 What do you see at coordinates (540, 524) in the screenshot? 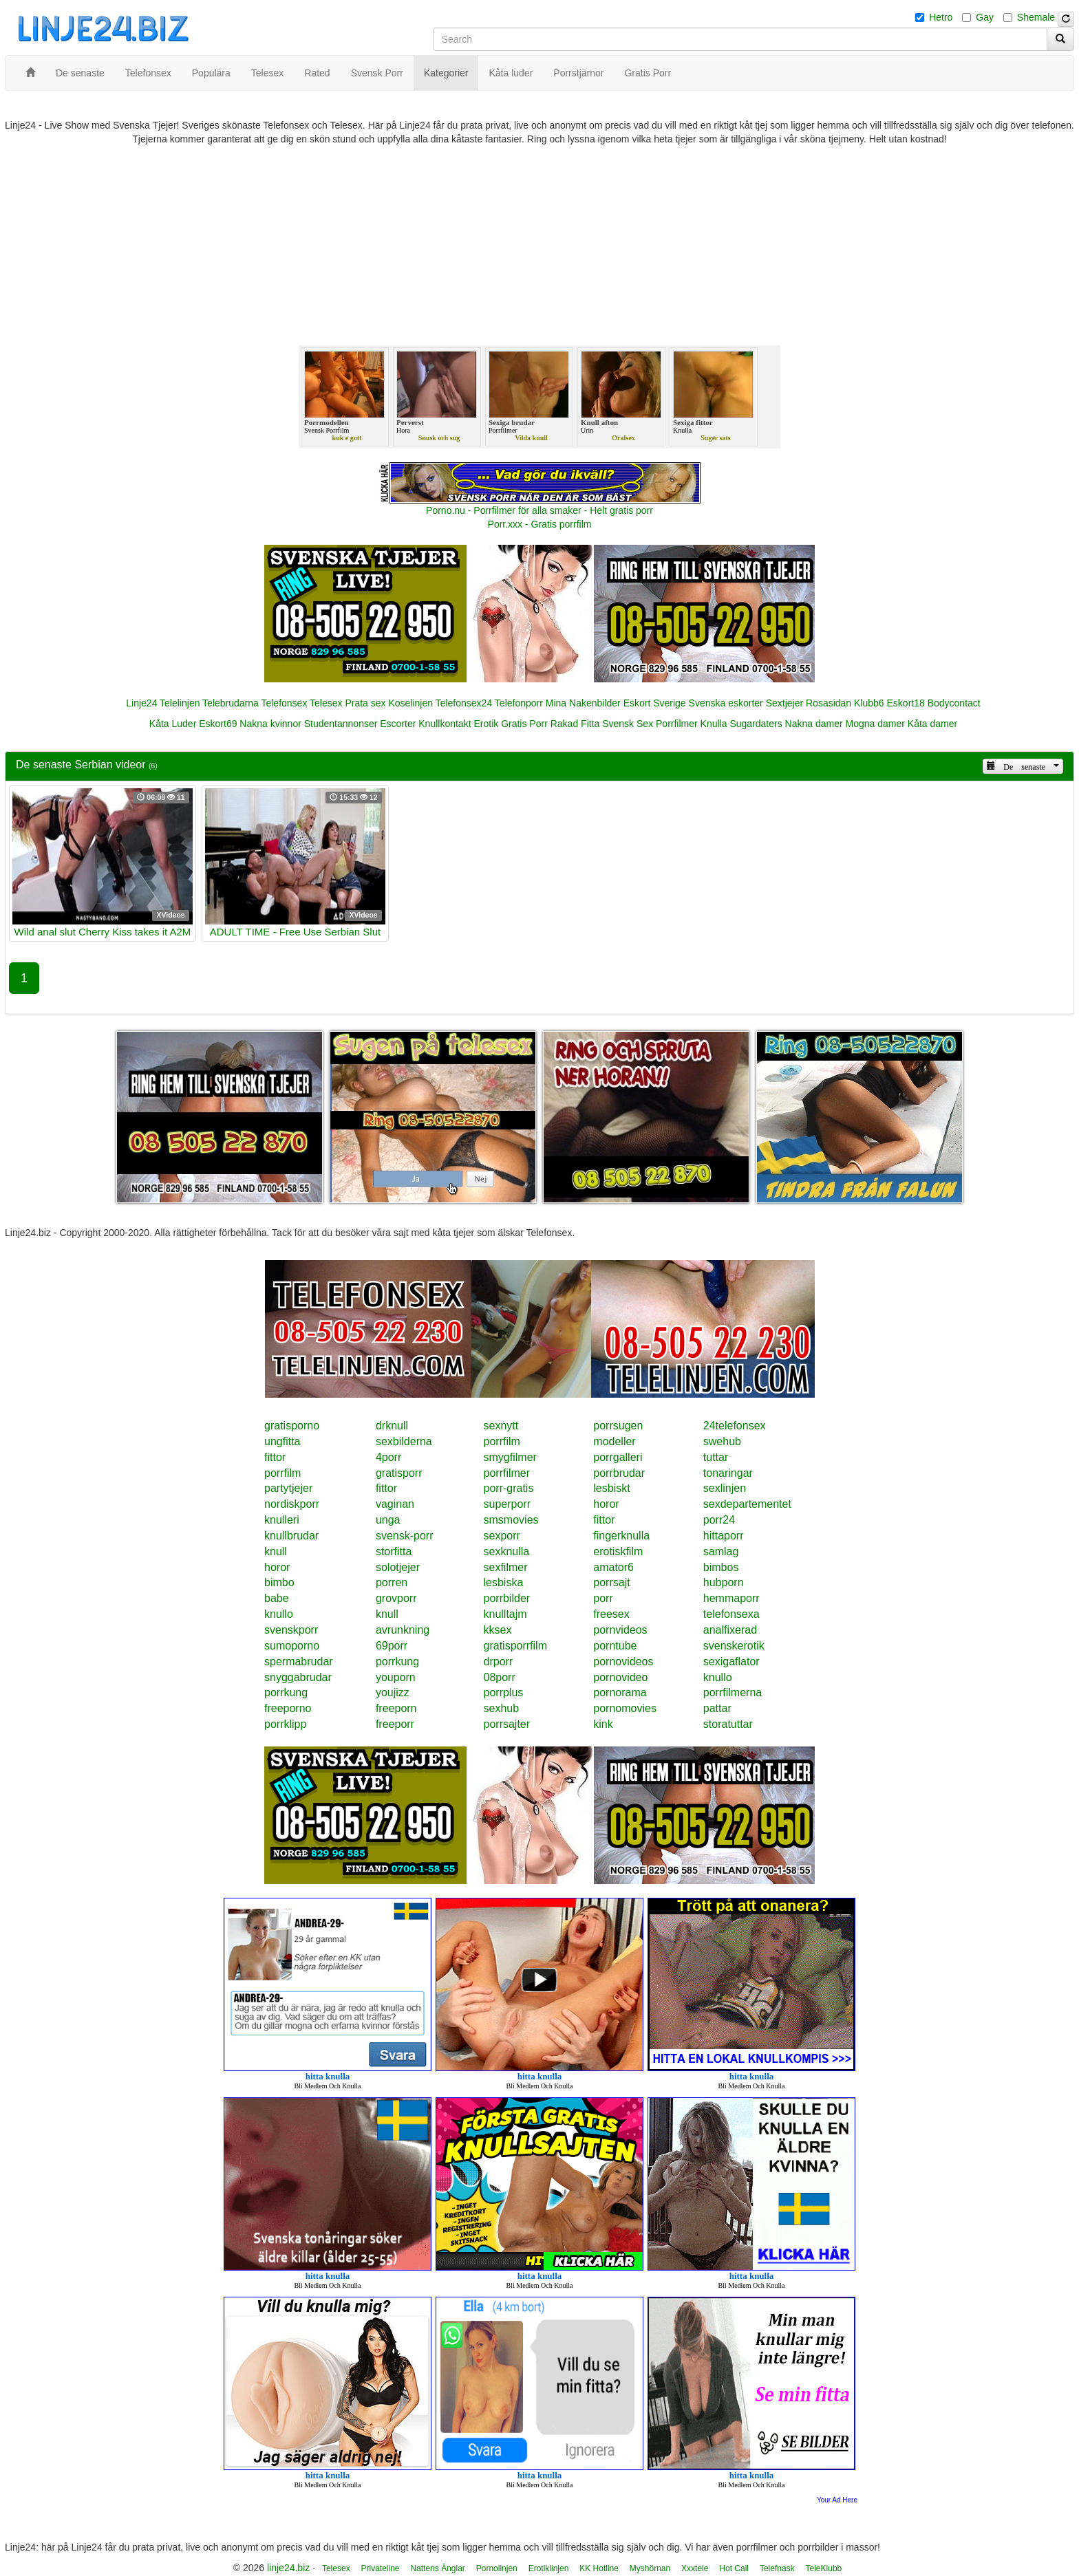
I see `Porr.xxx - Gratis porrfilm` at bounding box center [540, 524].